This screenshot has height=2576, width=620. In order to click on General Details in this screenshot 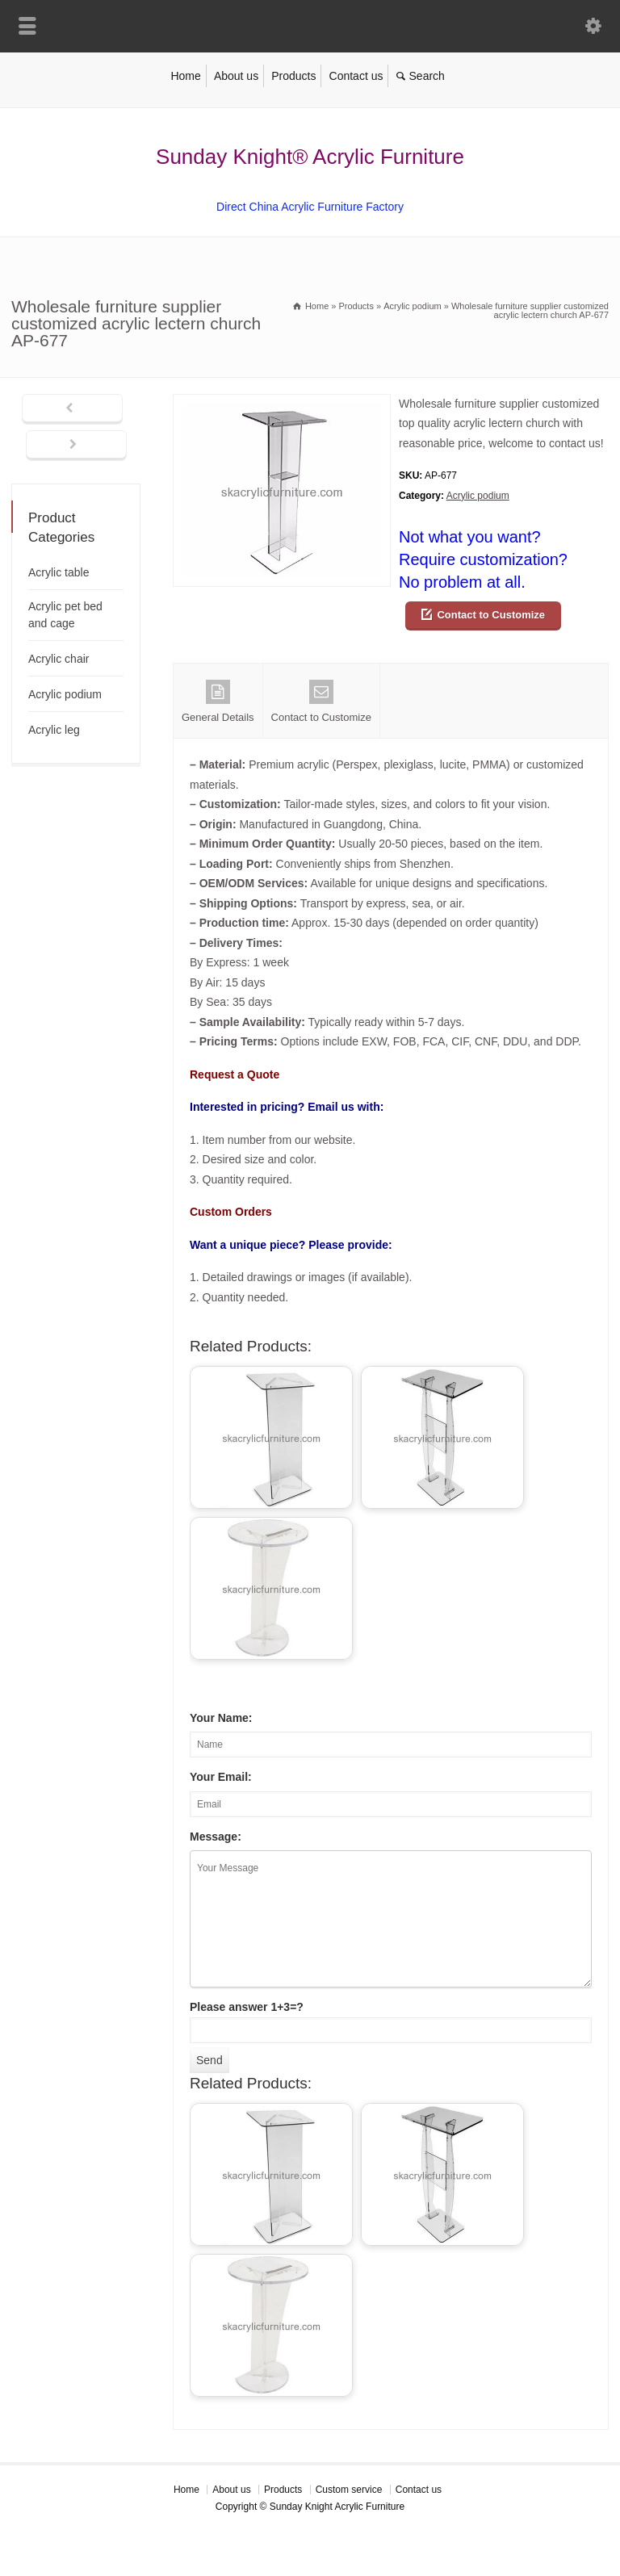, I will do `click(218, 701)`.